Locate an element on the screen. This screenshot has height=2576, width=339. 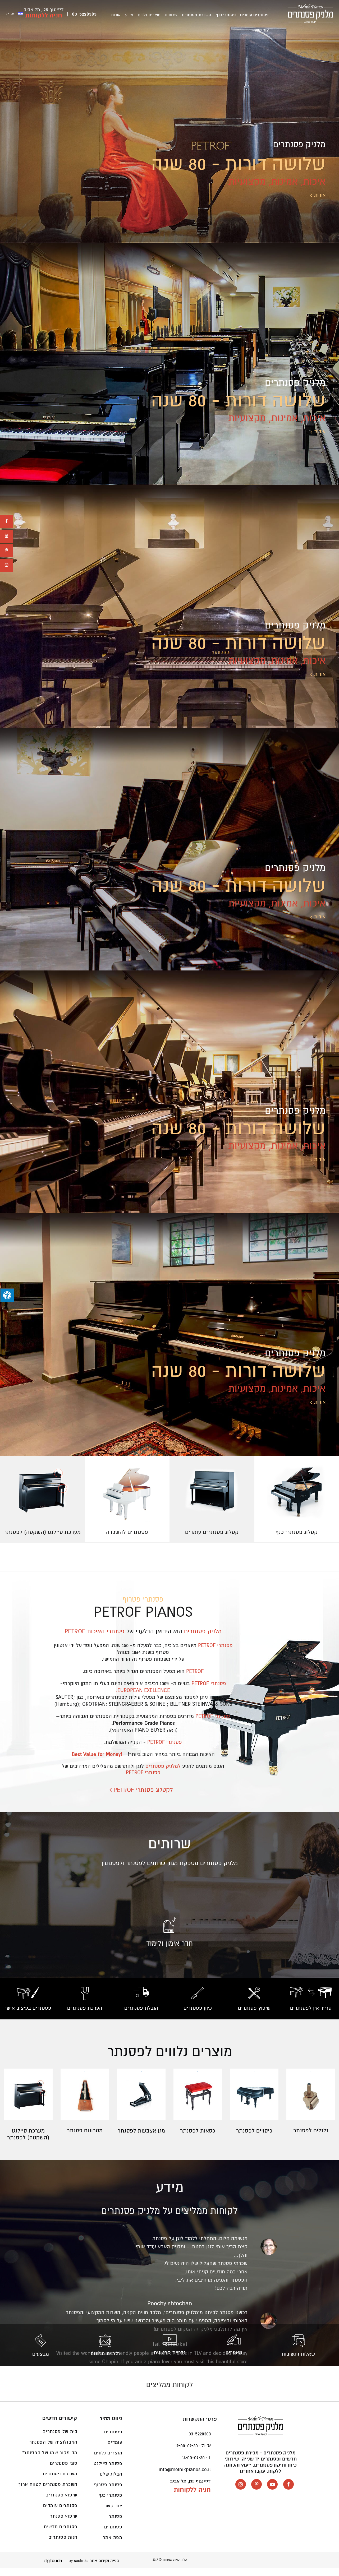
פסנתרים חדשים is located at coordinates (60, 2534).